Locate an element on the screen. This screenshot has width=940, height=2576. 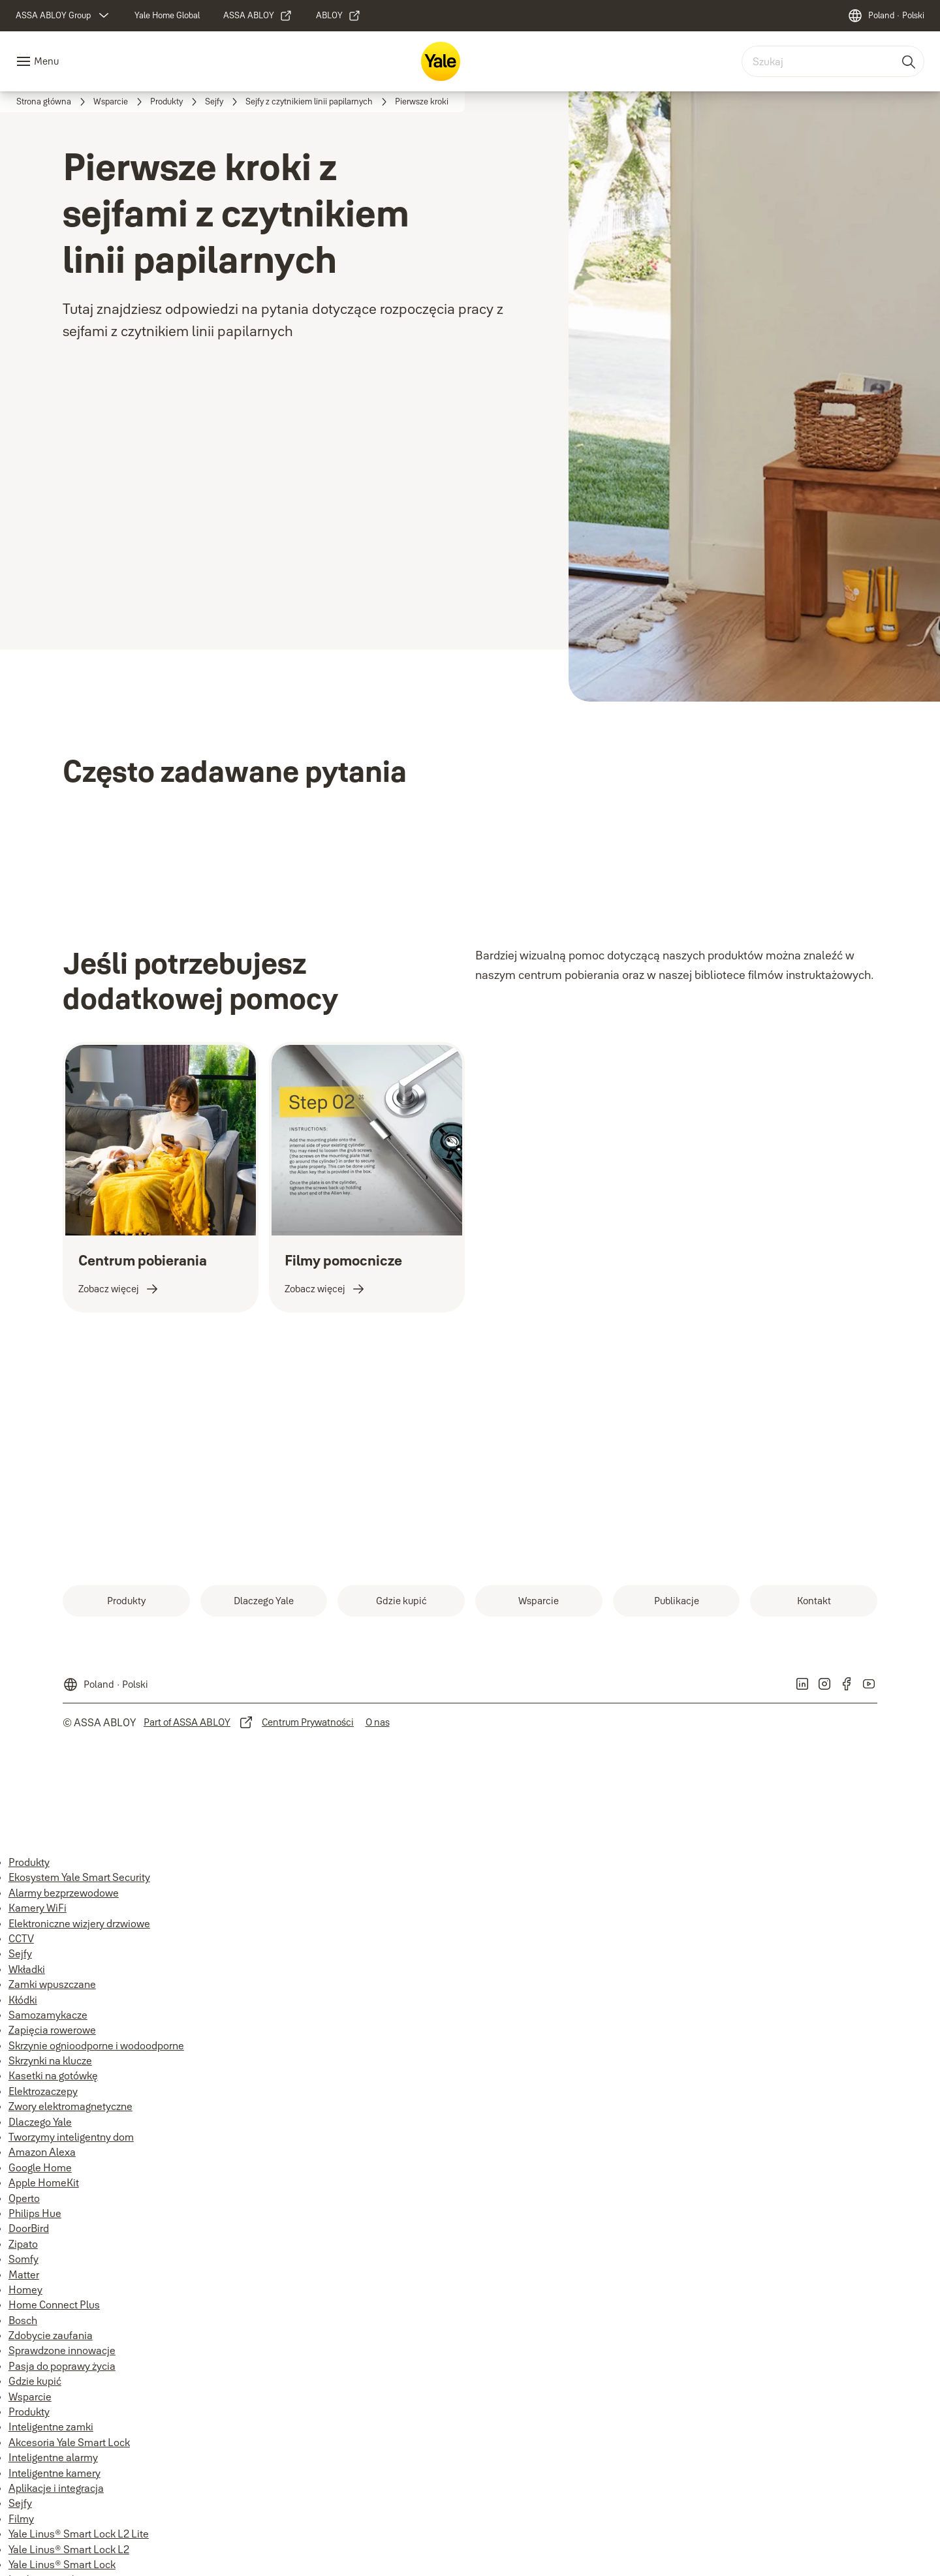
Tworzymy inteligentny dom is located at coordinates (71, 2136).